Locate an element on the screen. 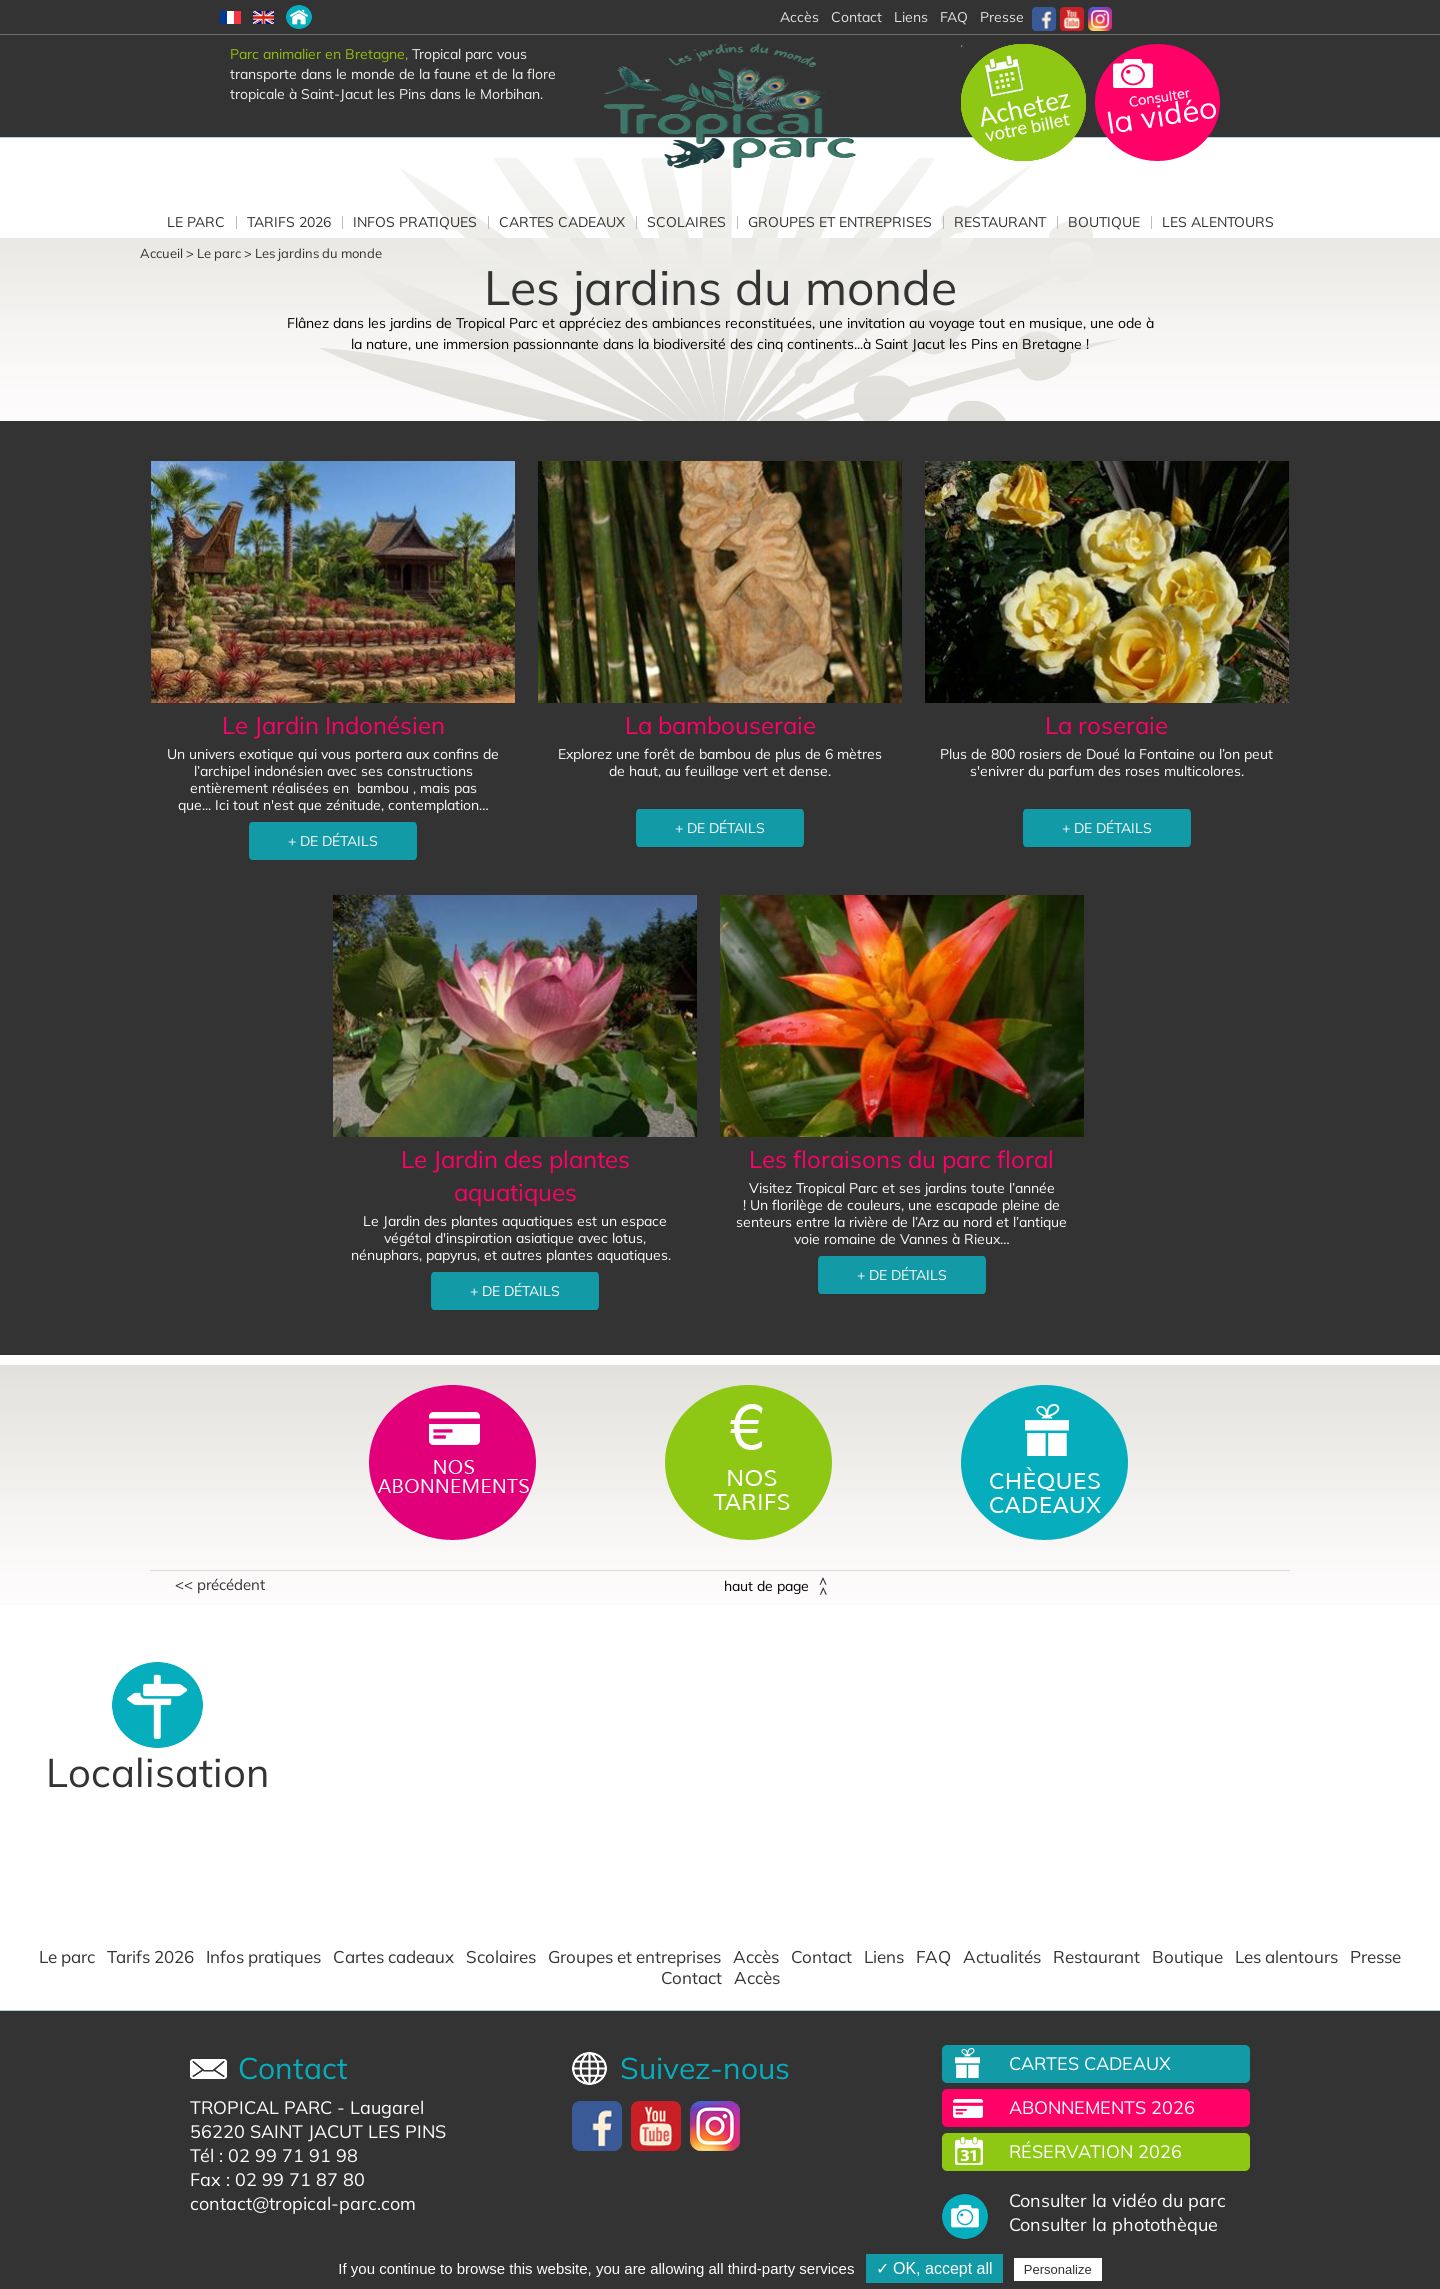 This screenshot has width=1440, height=2289. Personalize is located at coordinates (1058, 2269).